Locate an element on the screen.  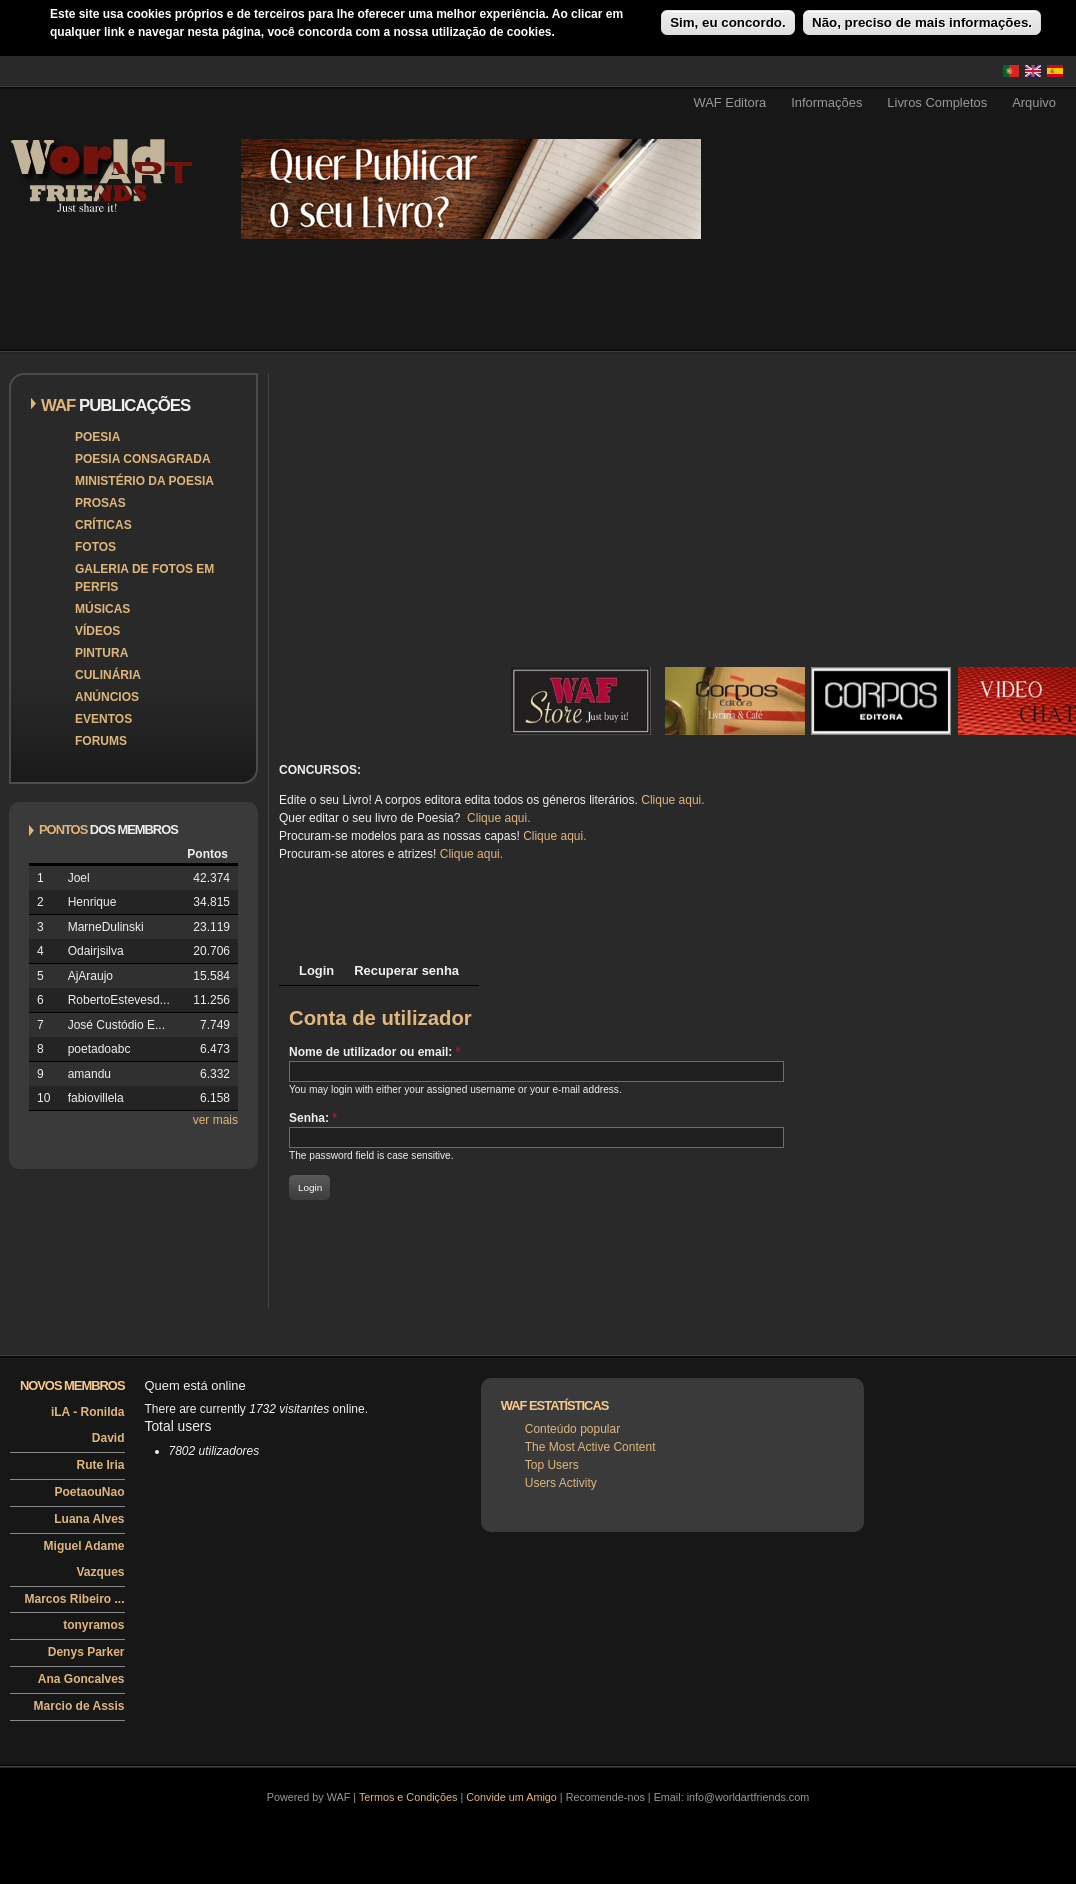
Ana Goncalves is located at coordinates (81, 1679).